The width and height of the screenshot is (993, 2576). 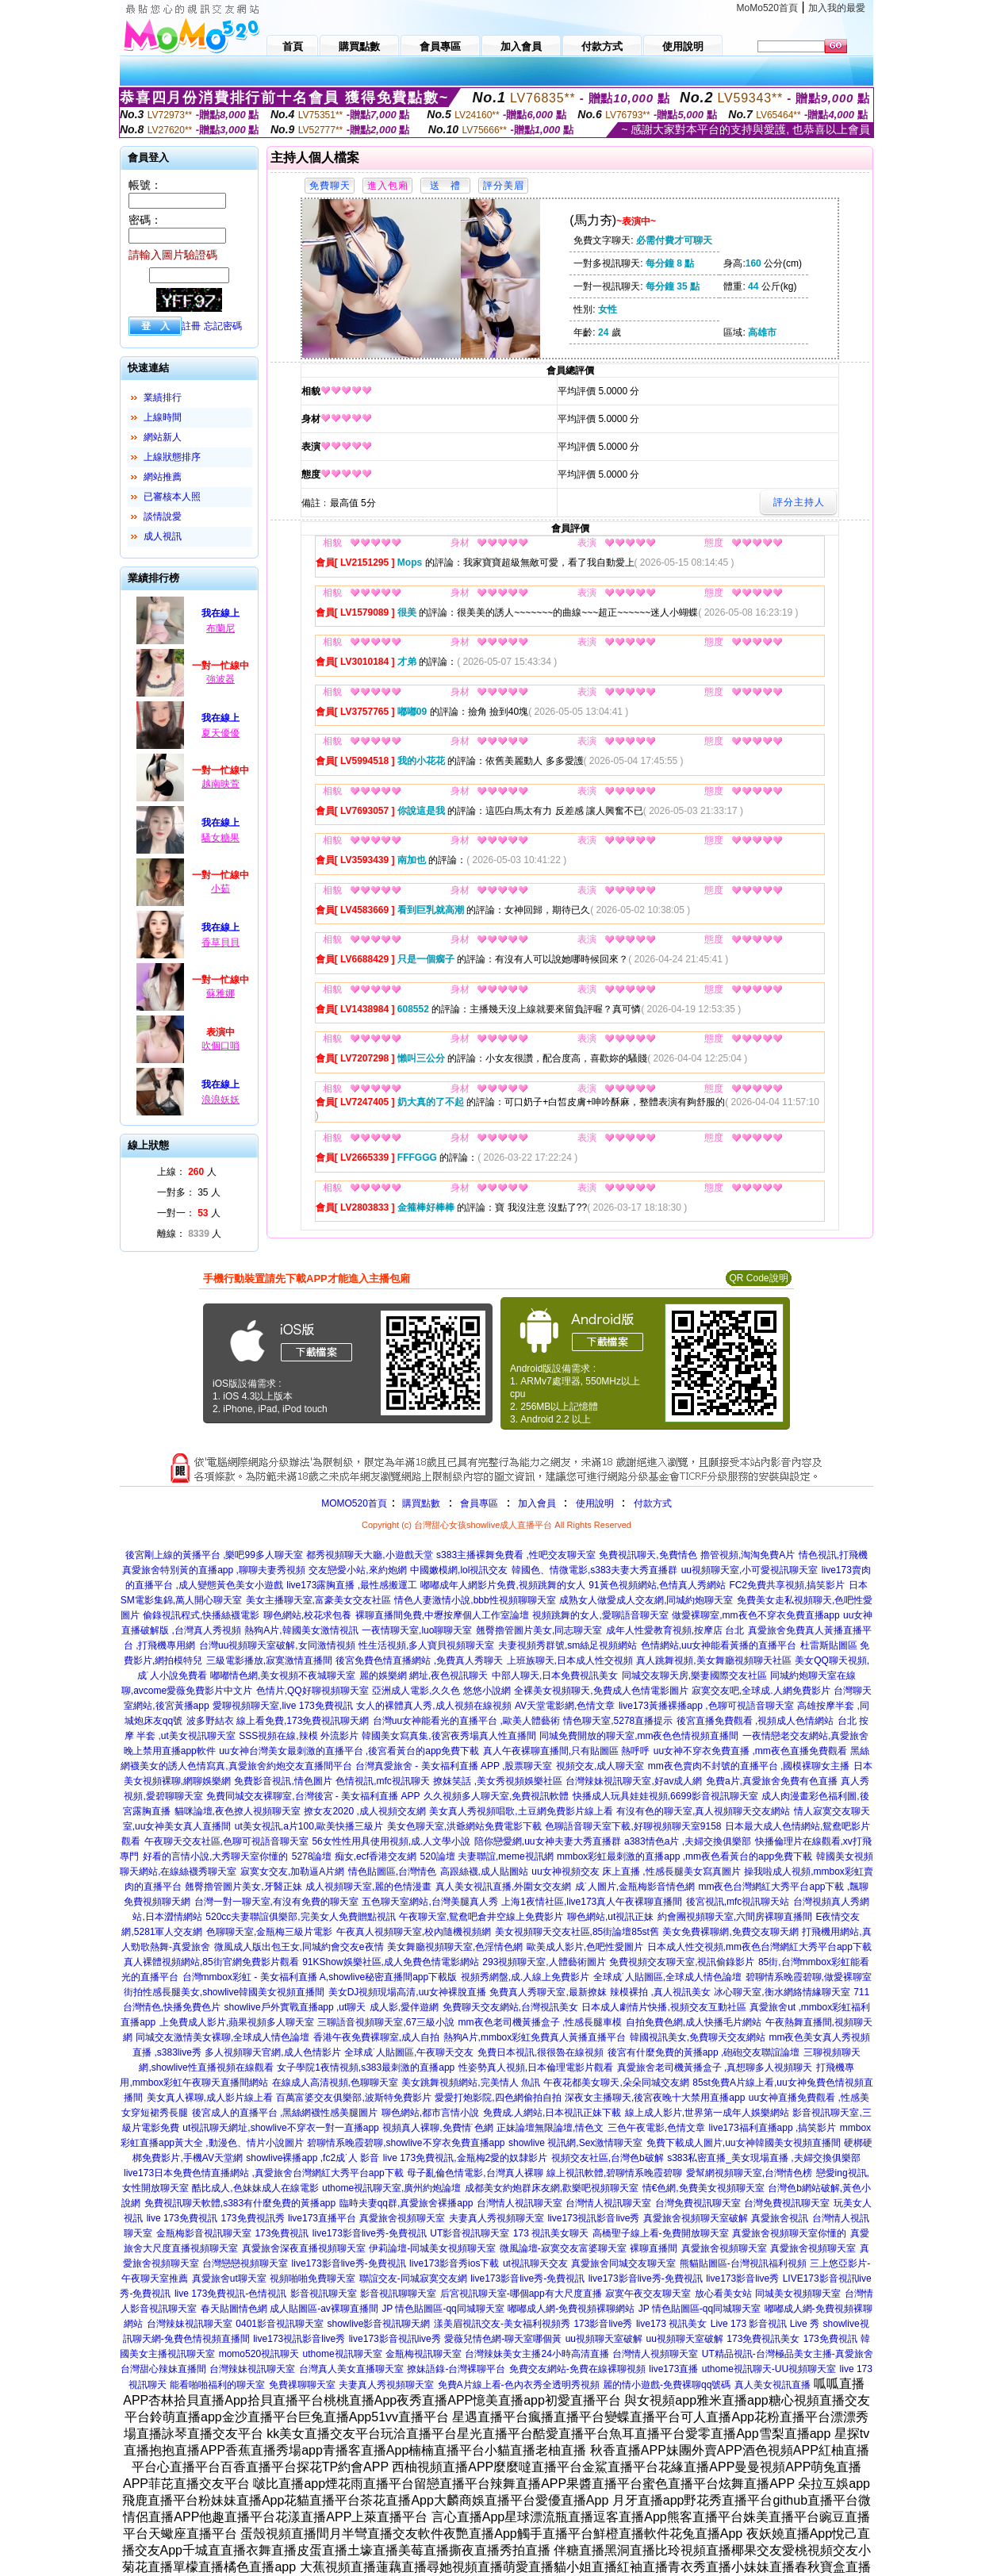 What do you see at coordinates (285, 2112) in the screenshot?
I see `後宮成人的直播平台 ,黑絲網襪性感美腿圖片` at bounding box center [285, 2112].